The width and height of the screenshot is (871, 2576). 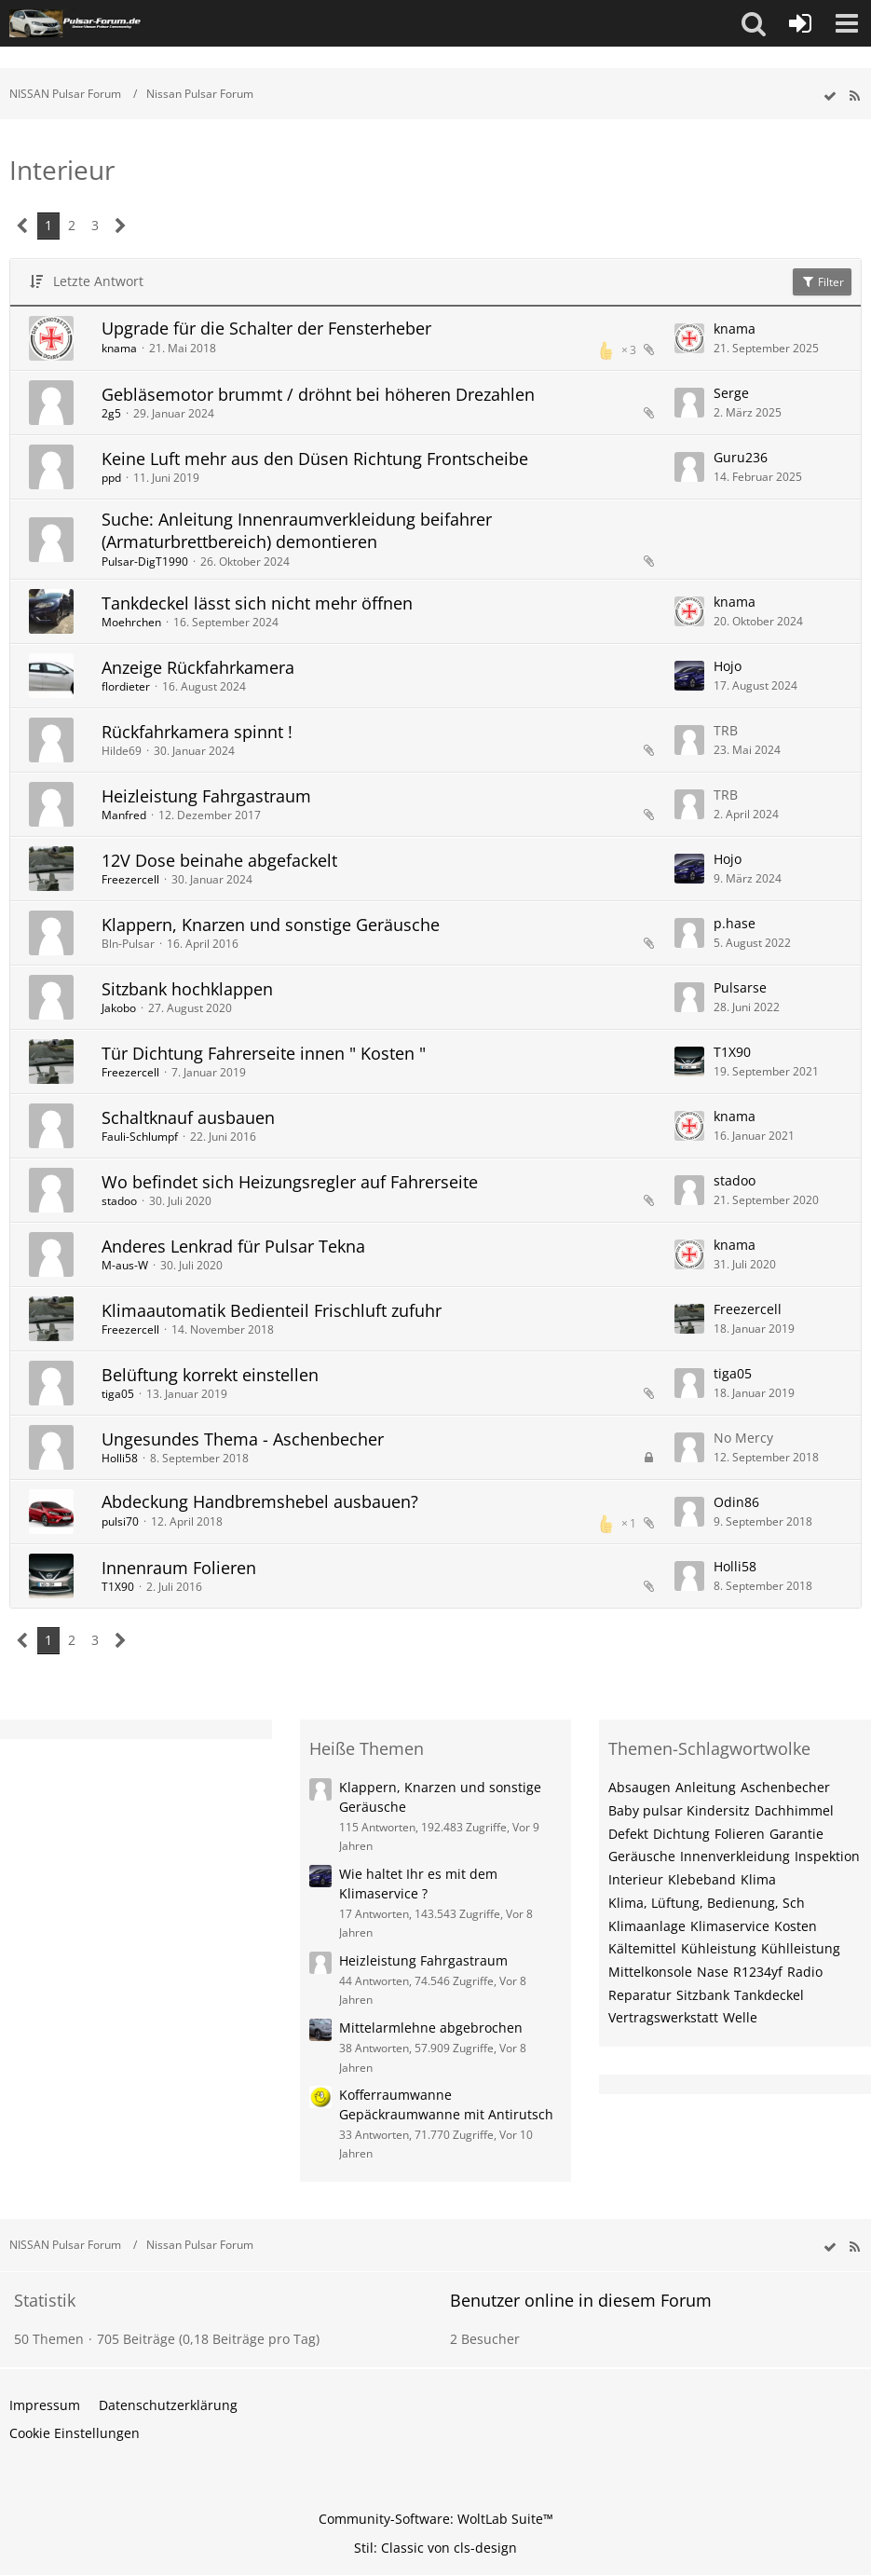 What do you see at coordinates (436, 2519) in the screenshot?
I see `Community-Software:` at bounding box center [436, 2519].